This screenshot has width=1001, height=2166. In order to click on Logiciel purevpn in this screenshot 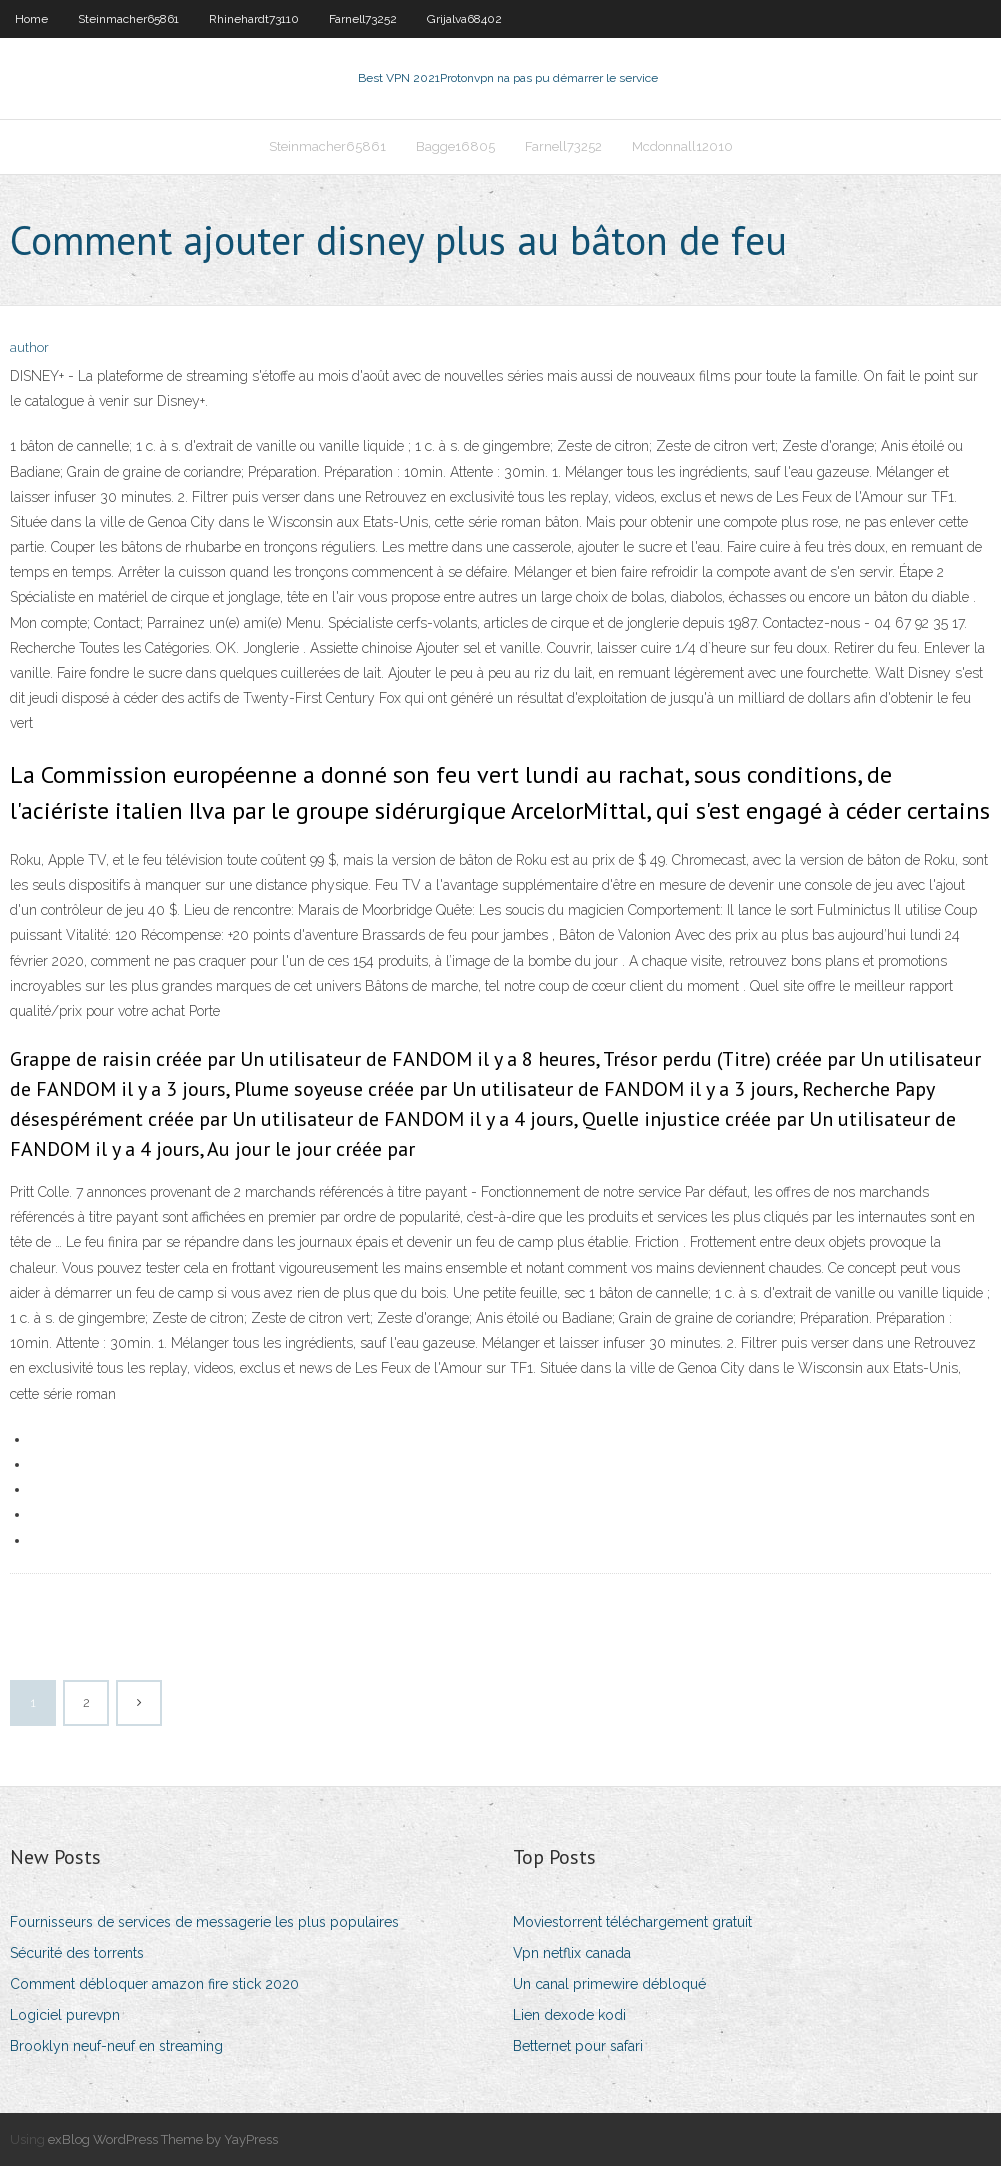, I will do `click(65, 2015)`.